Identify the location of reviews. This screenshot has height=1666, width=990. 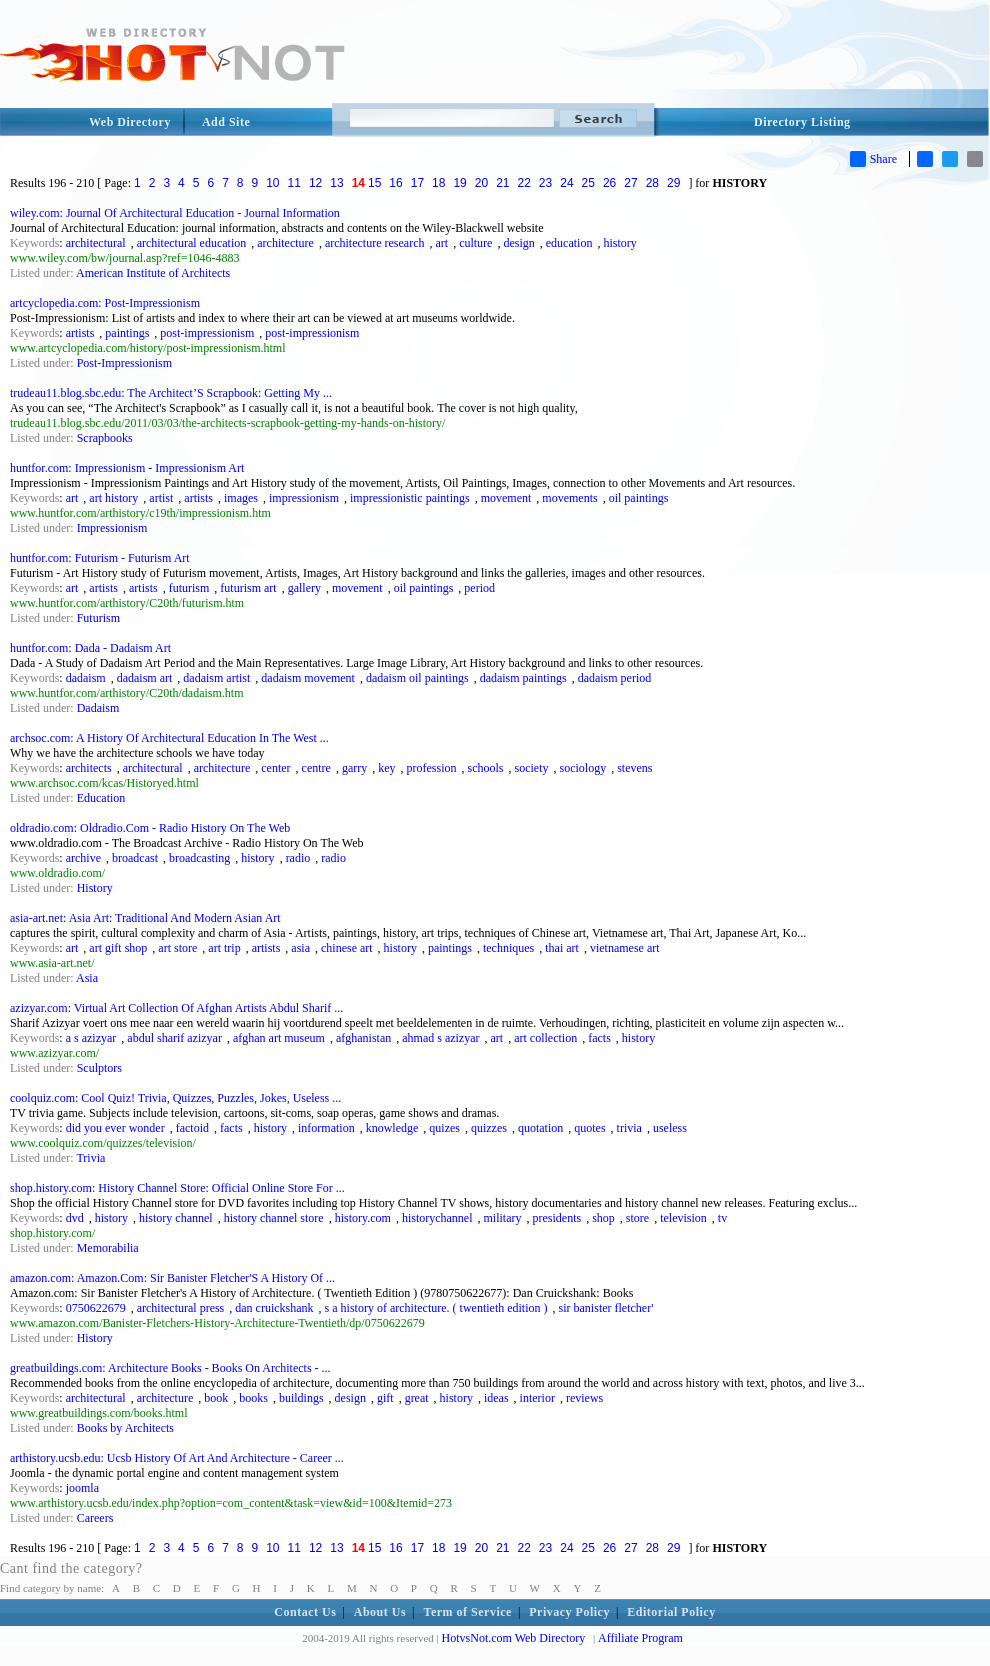
(584, 1398).